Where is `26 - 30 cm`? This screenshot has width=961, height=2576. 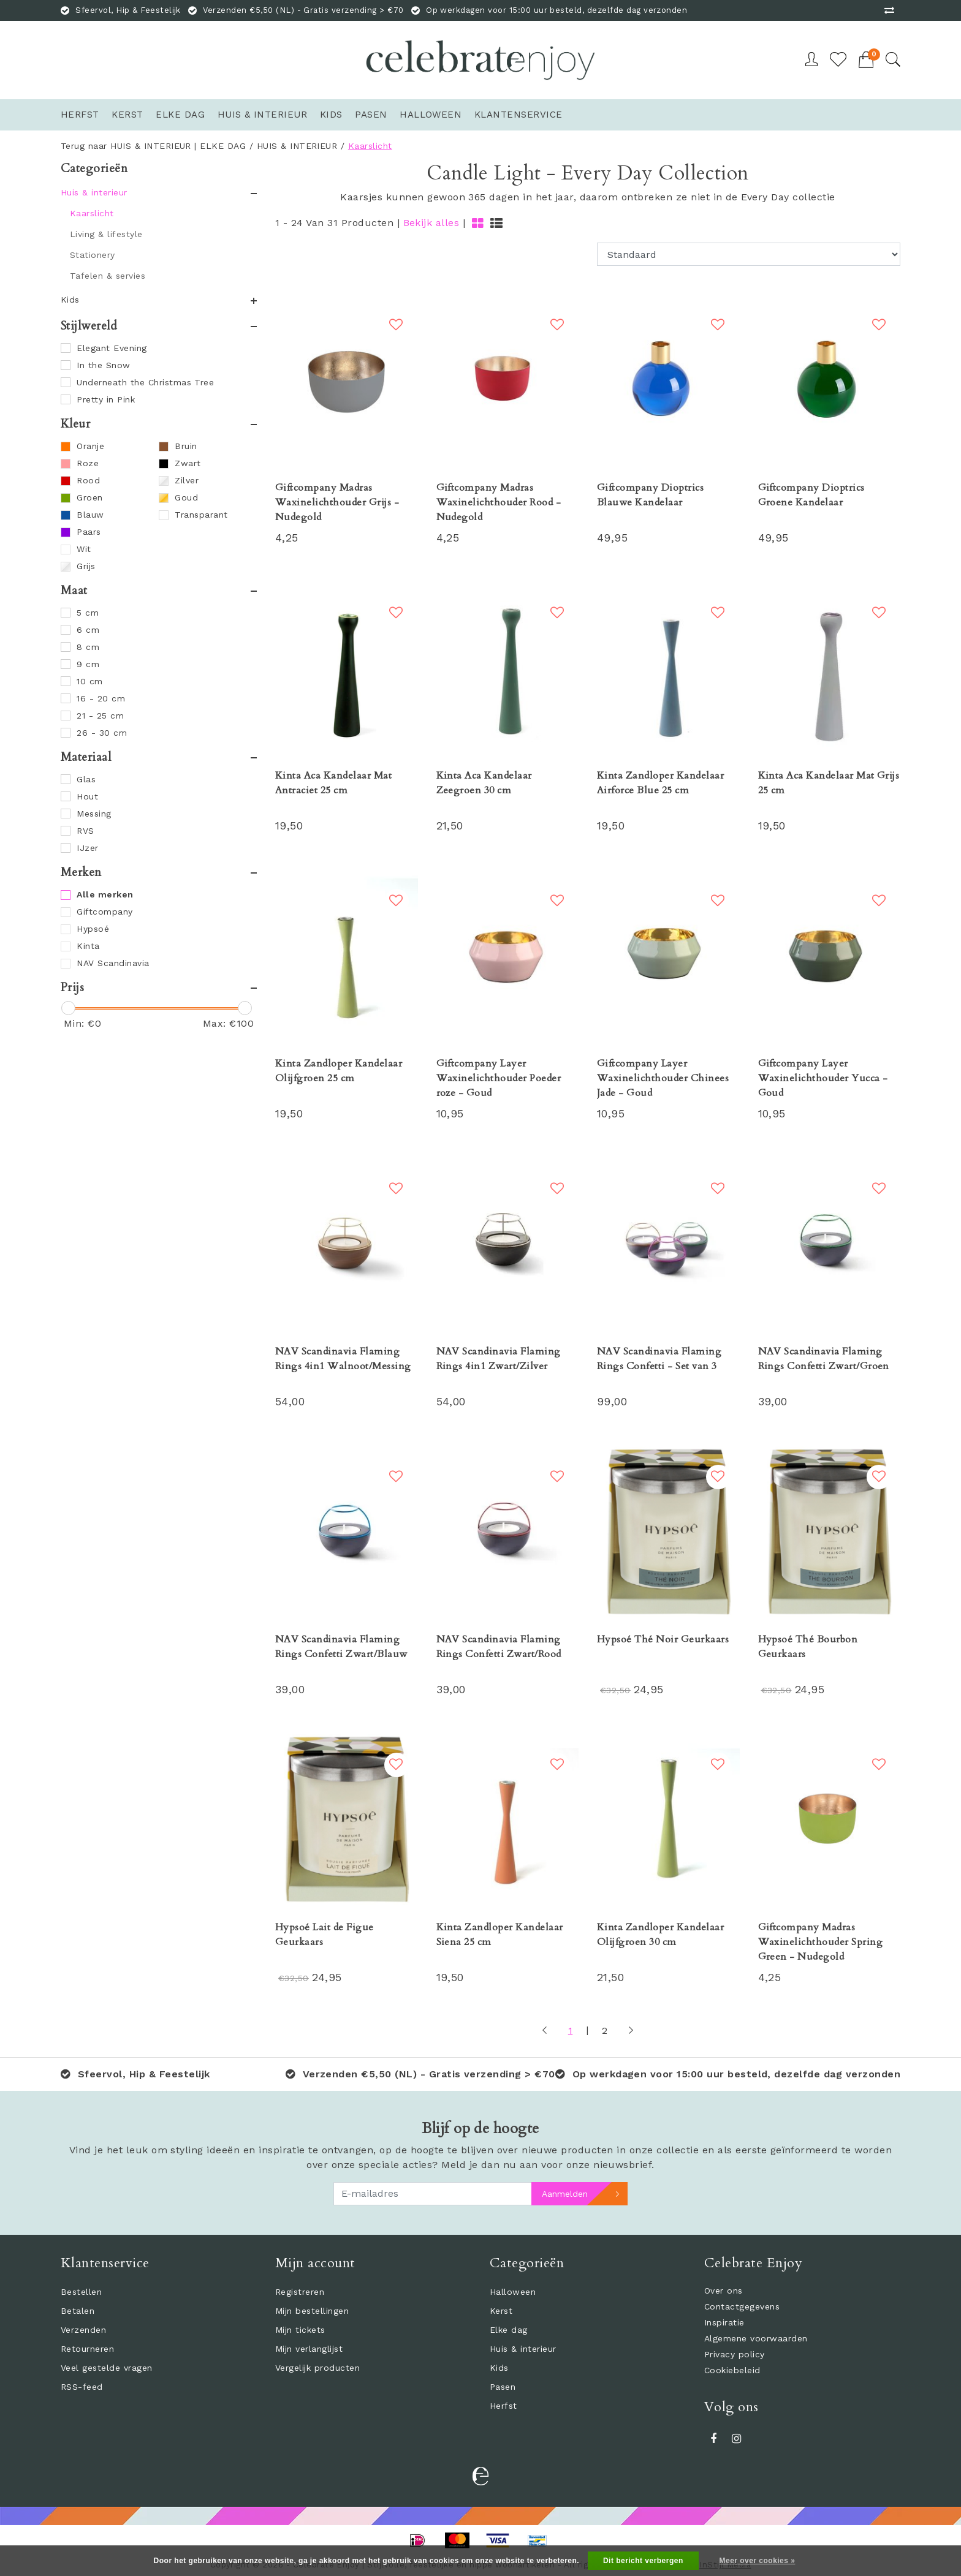
26 - 30 cm is located at coordinates (102, 733).